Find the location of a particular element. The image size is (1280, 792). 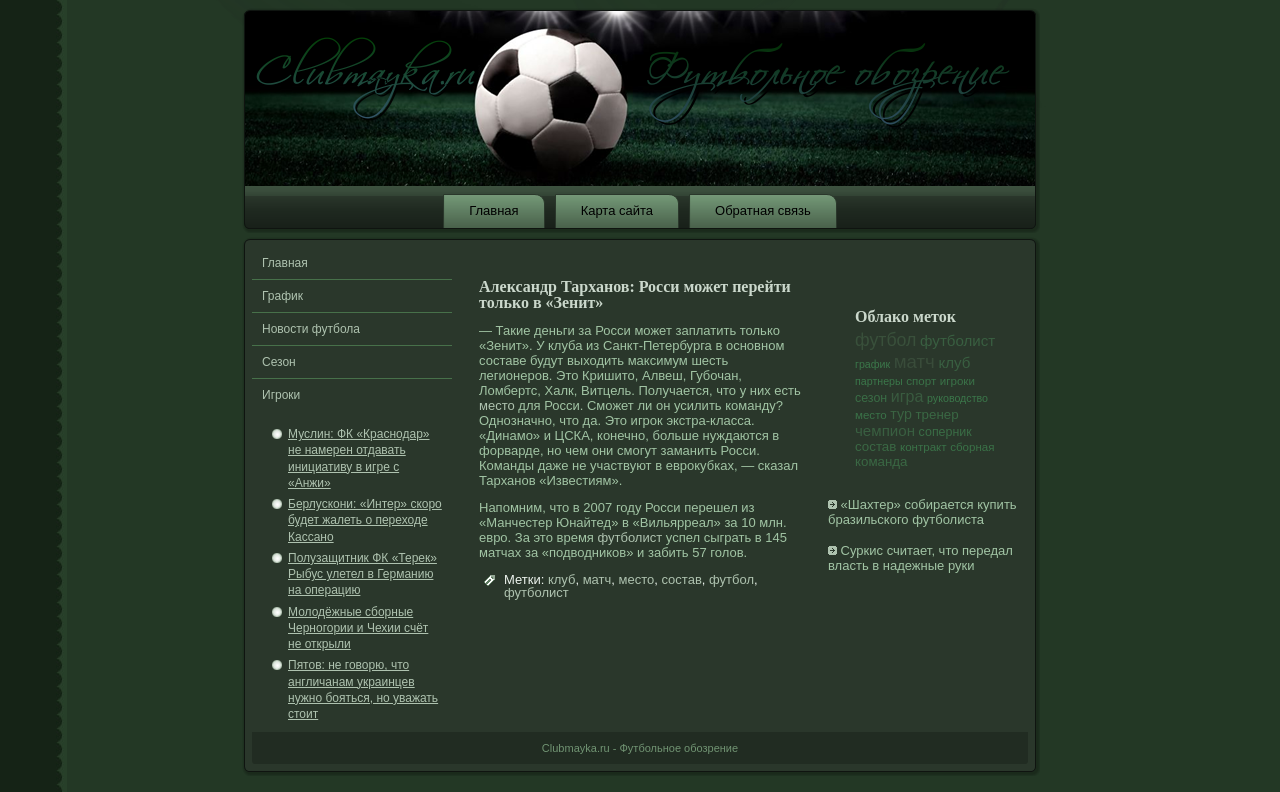

Обратная связь is located at coordinates (763, 210).